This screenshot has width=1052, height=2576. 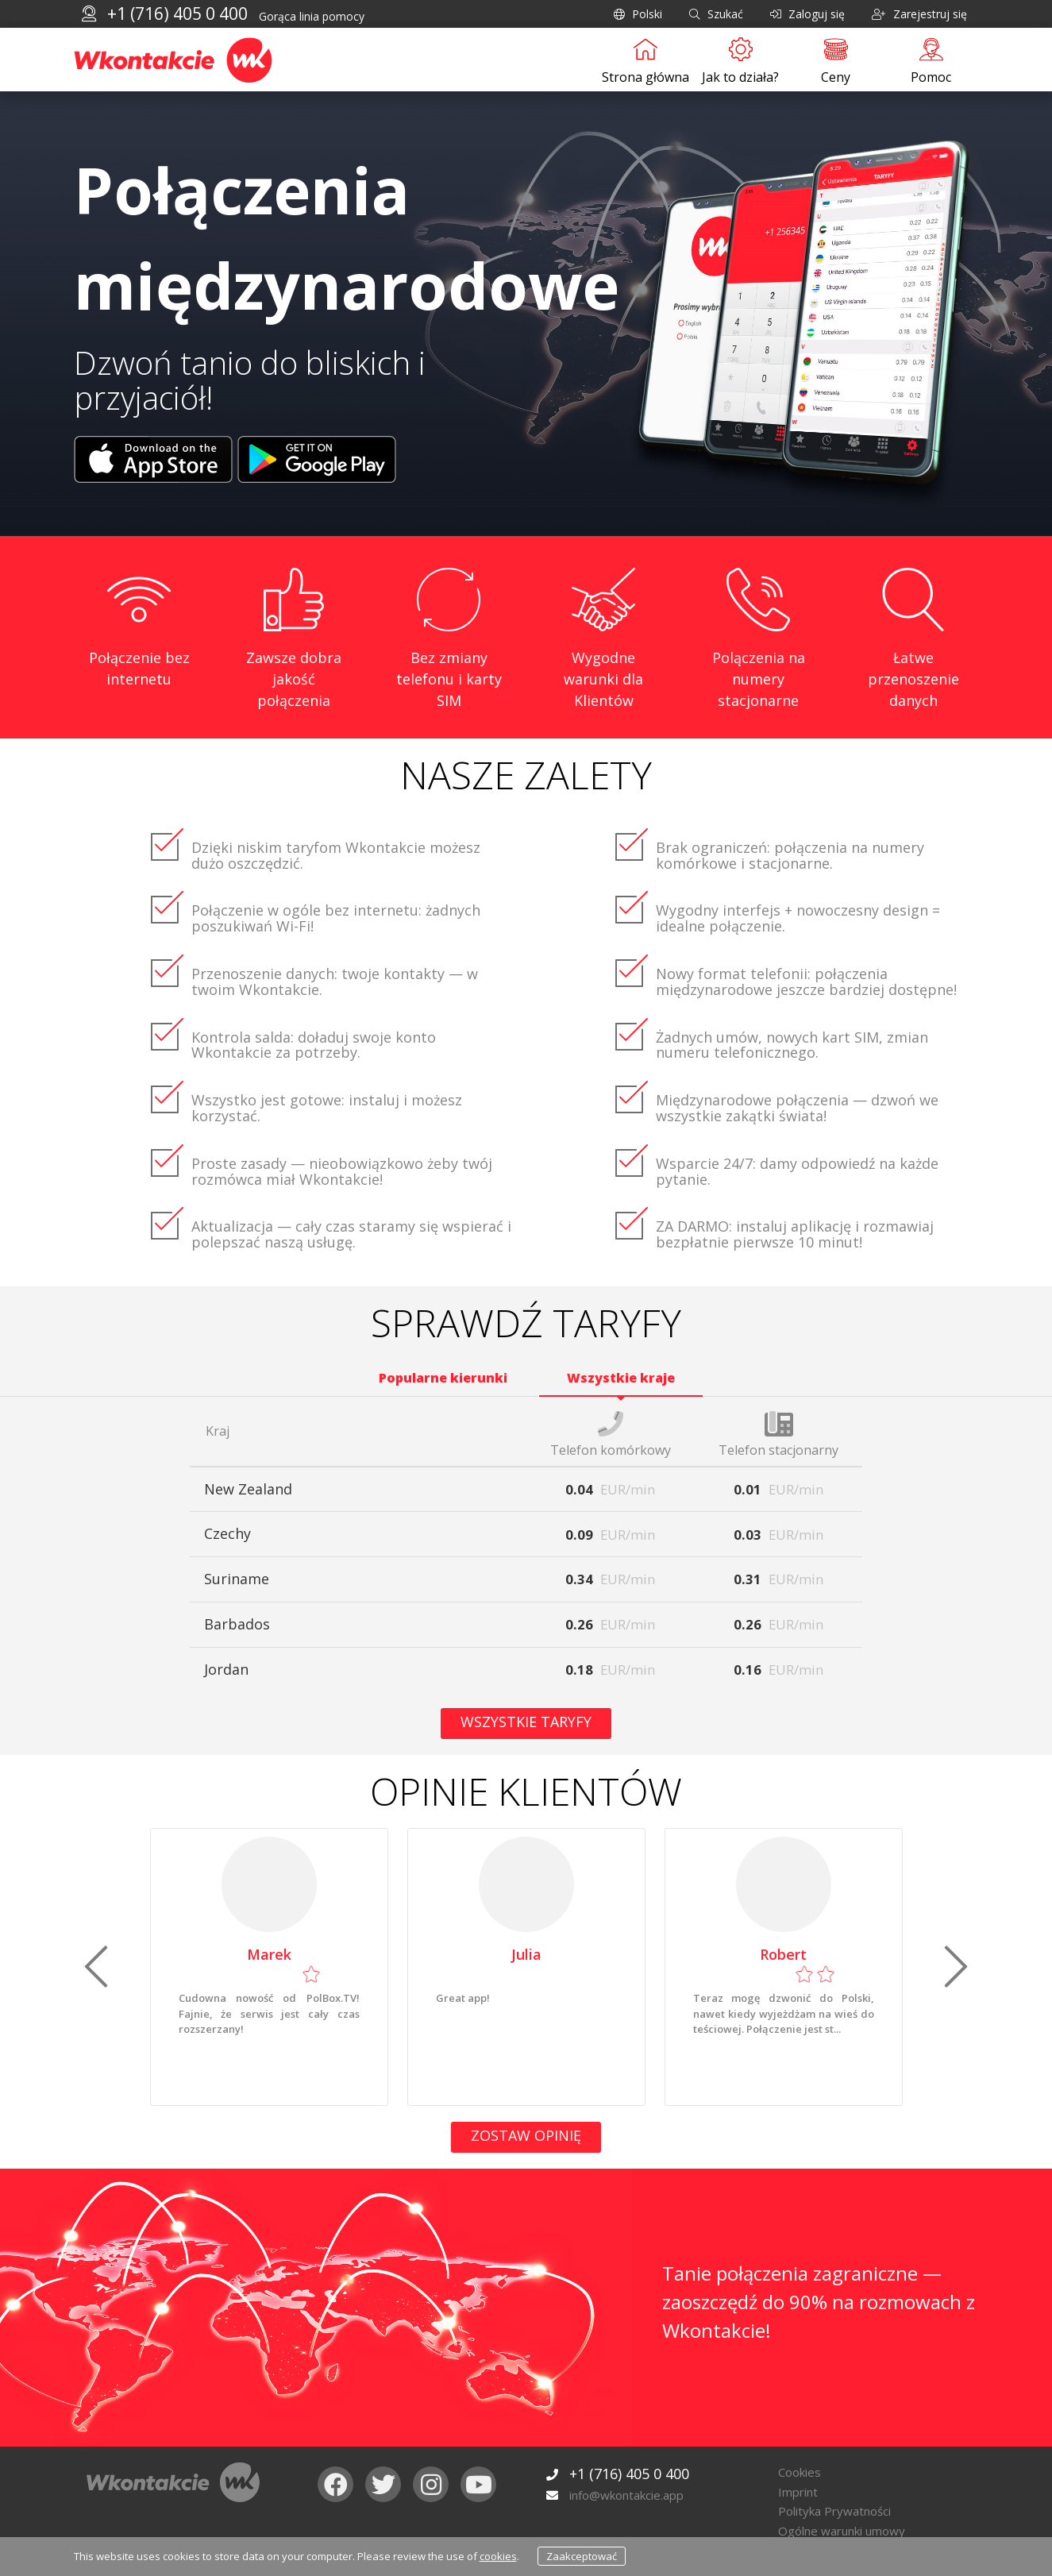 I want to click on info@wkontakcie.app, so click(x=626, y=2495).